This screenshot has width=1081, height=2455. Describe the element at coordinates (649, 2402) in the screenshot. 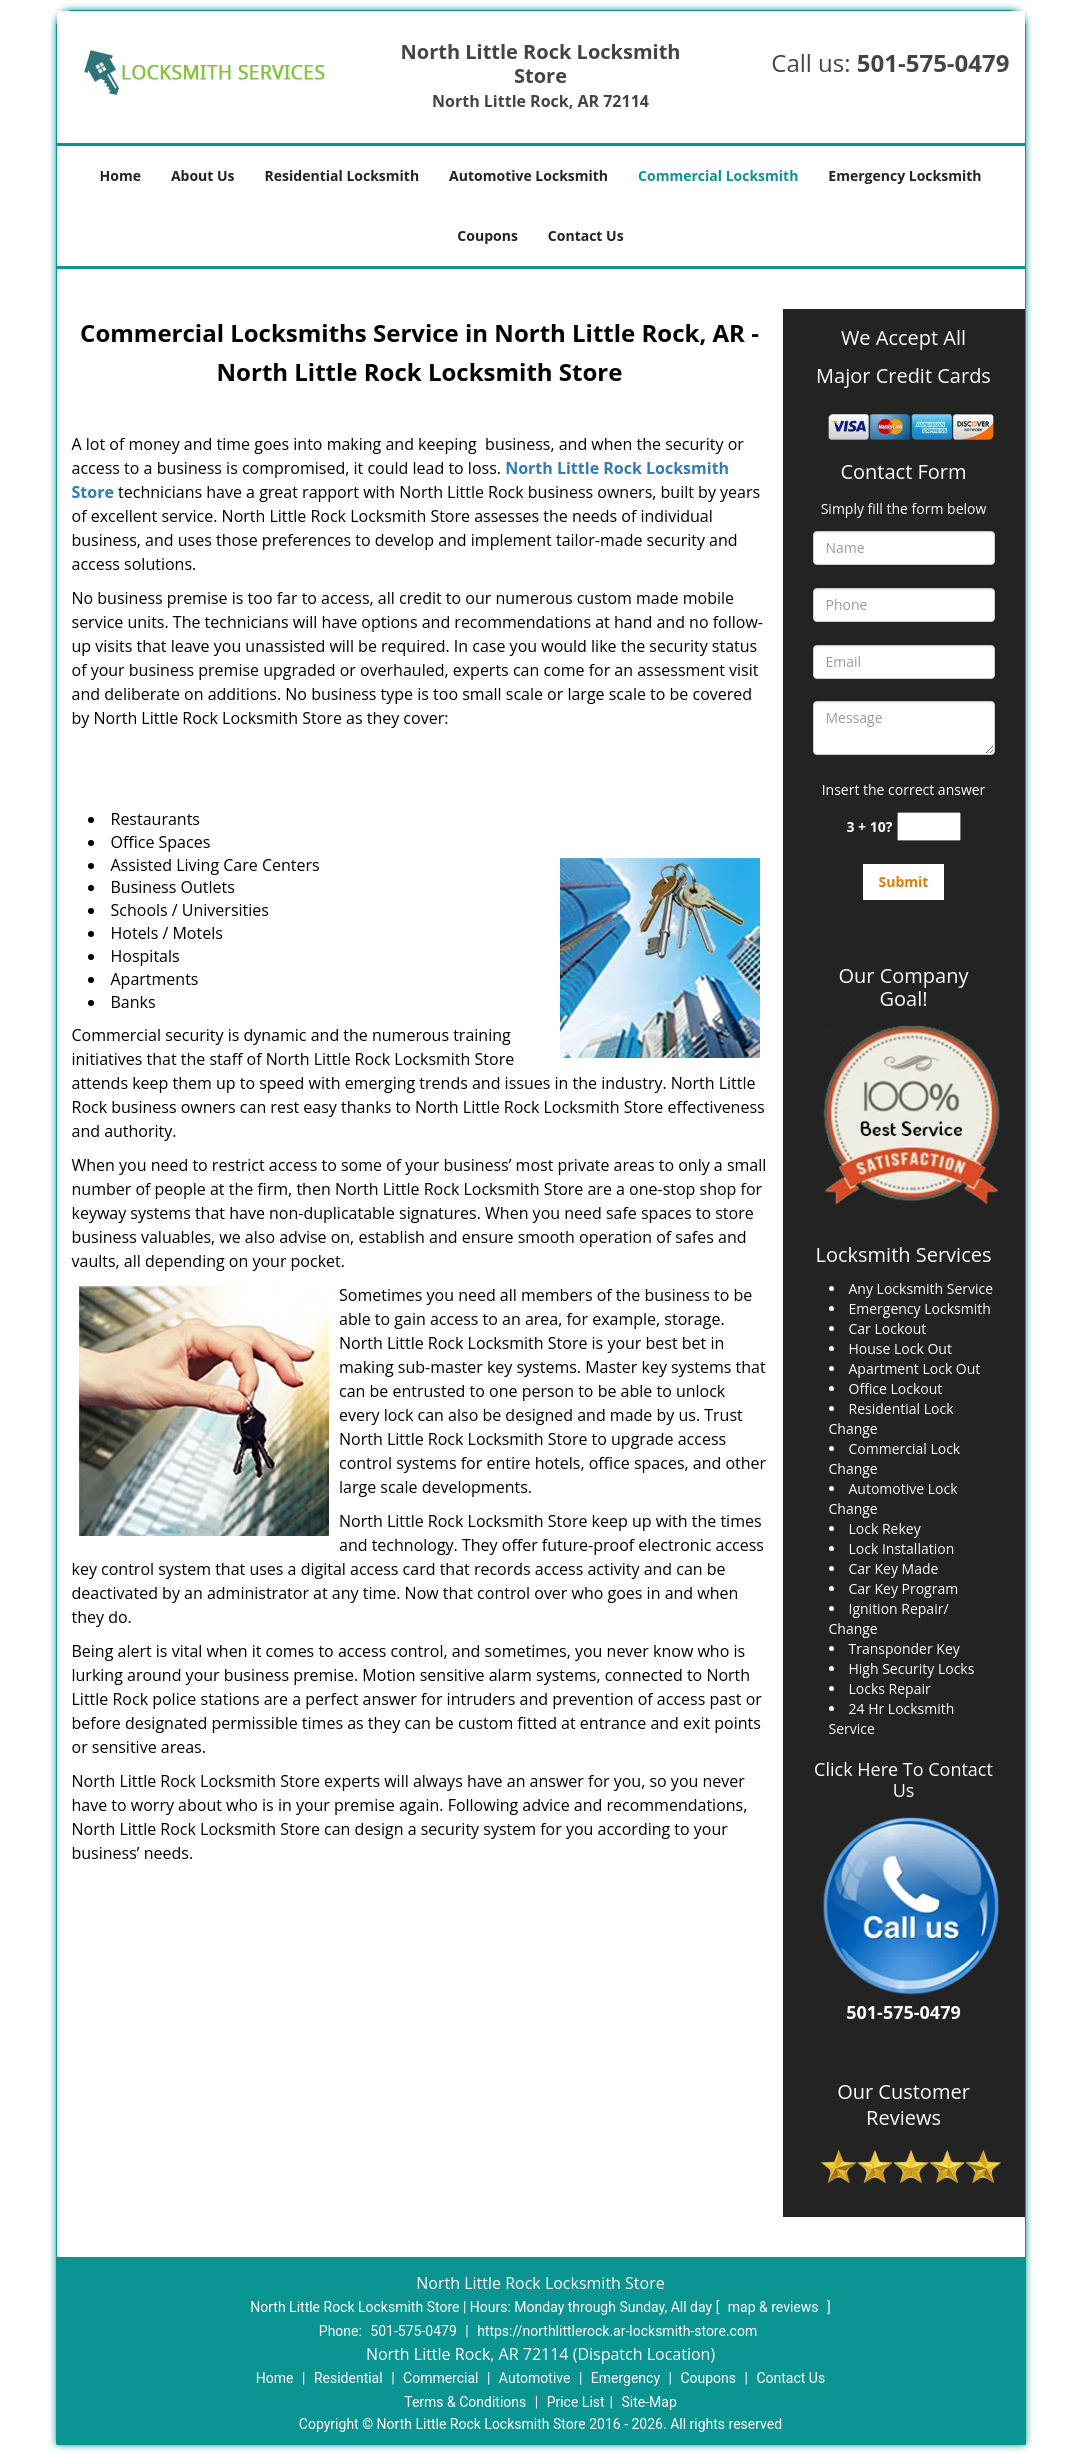

I see `Site-Map` at that location.